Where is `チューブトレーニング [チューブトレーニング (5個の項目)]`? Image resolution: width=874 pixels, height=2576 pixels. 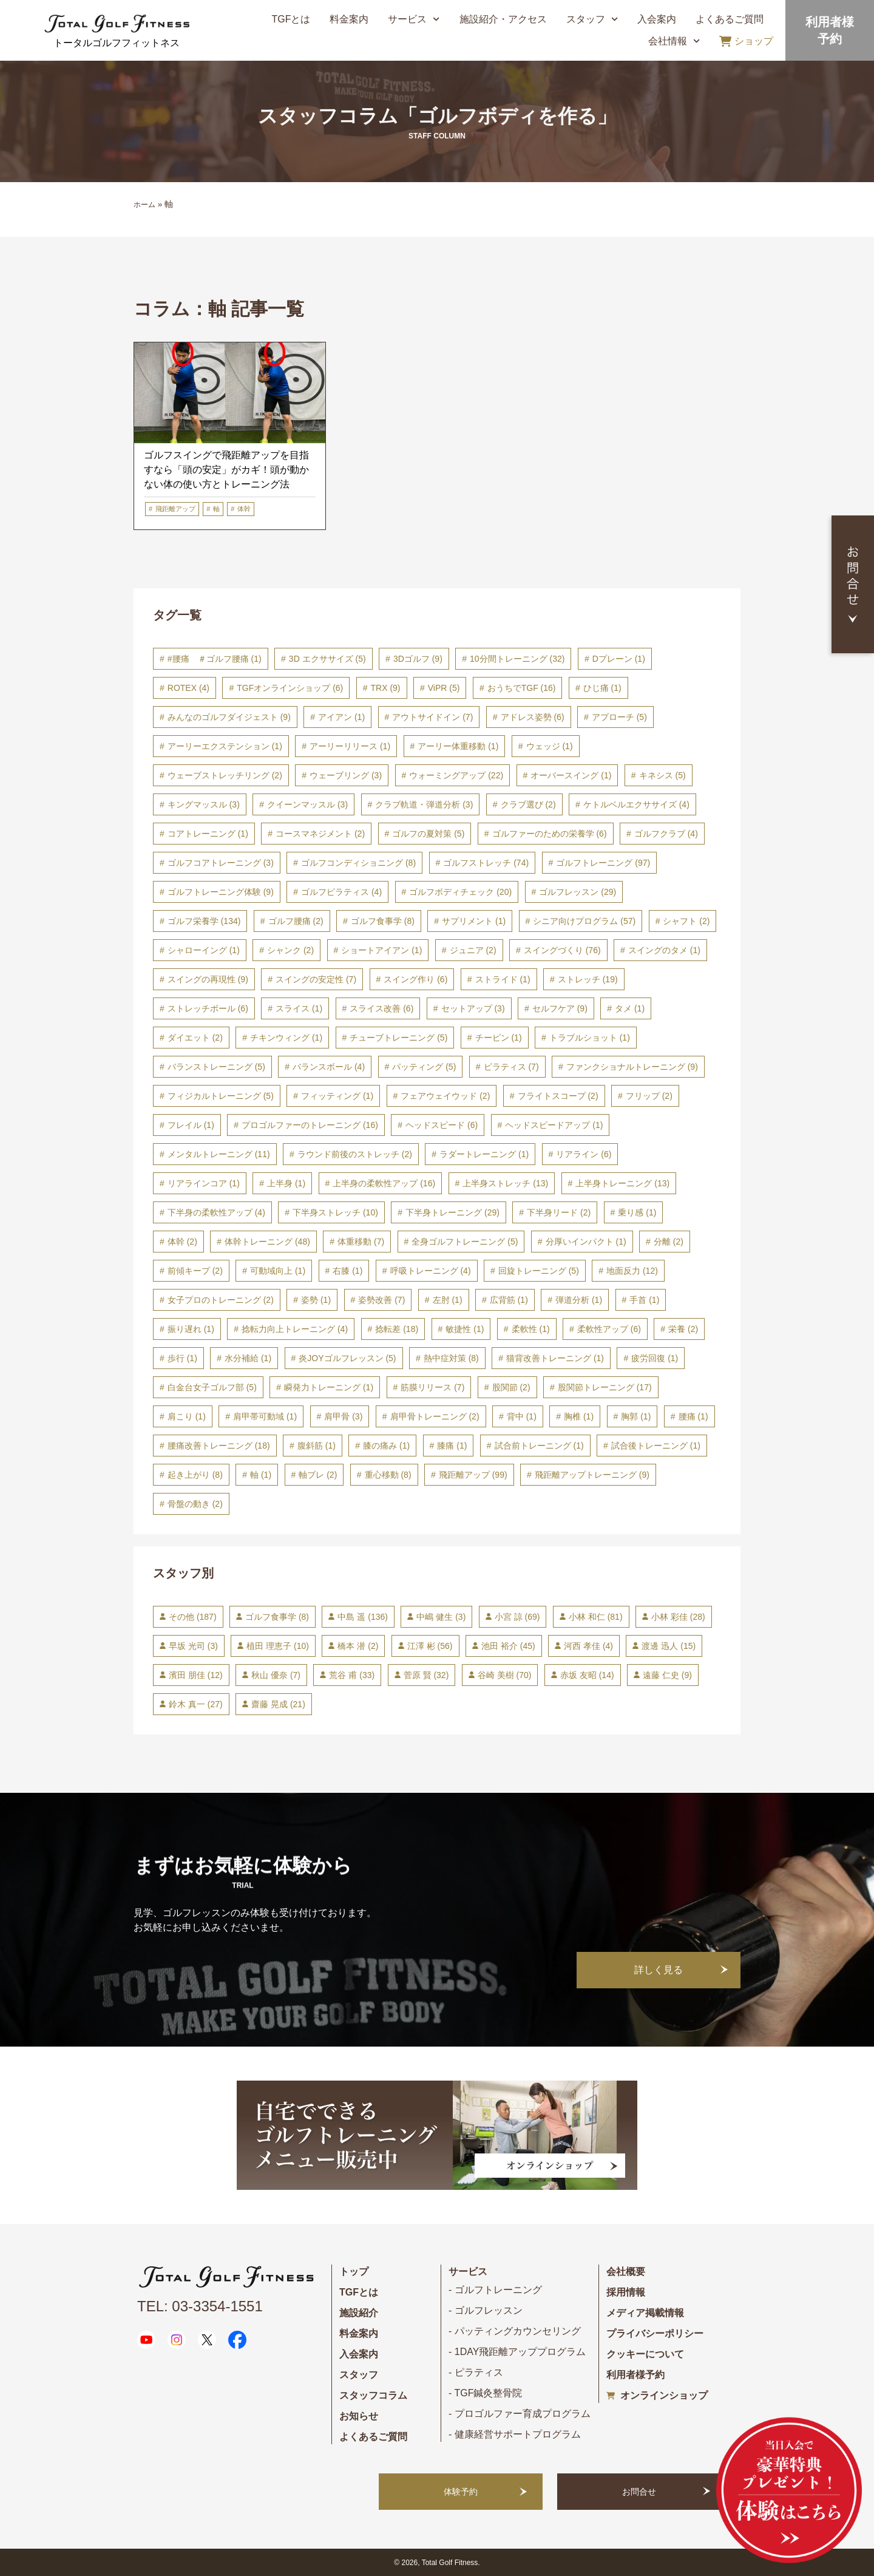 チューブトレーニング [チューブトレーニング (5個の項目)] is located at coordinates (398, 1037).